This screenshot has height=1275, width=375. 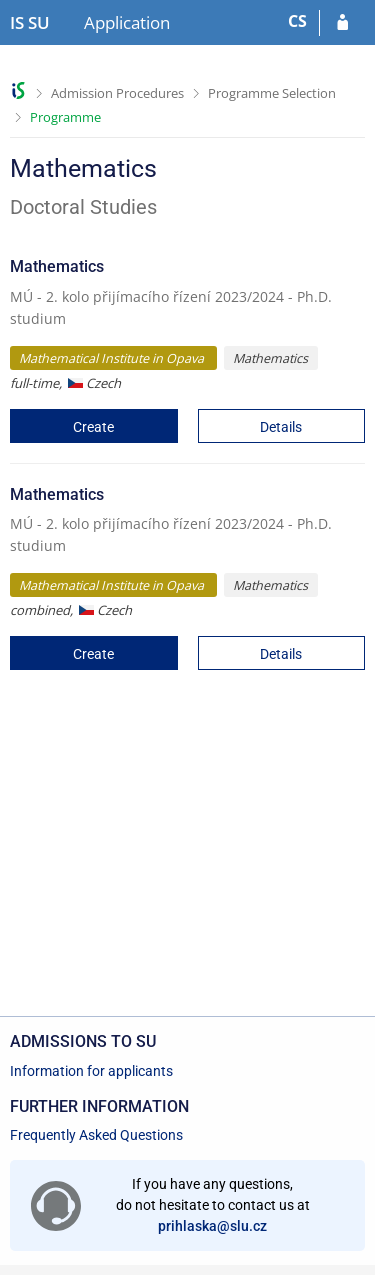 What do you see at coordinates (297, 21) in the screenshot?
I see `CS [Přepnout do češtiny]` at bounding box center [297, 21].